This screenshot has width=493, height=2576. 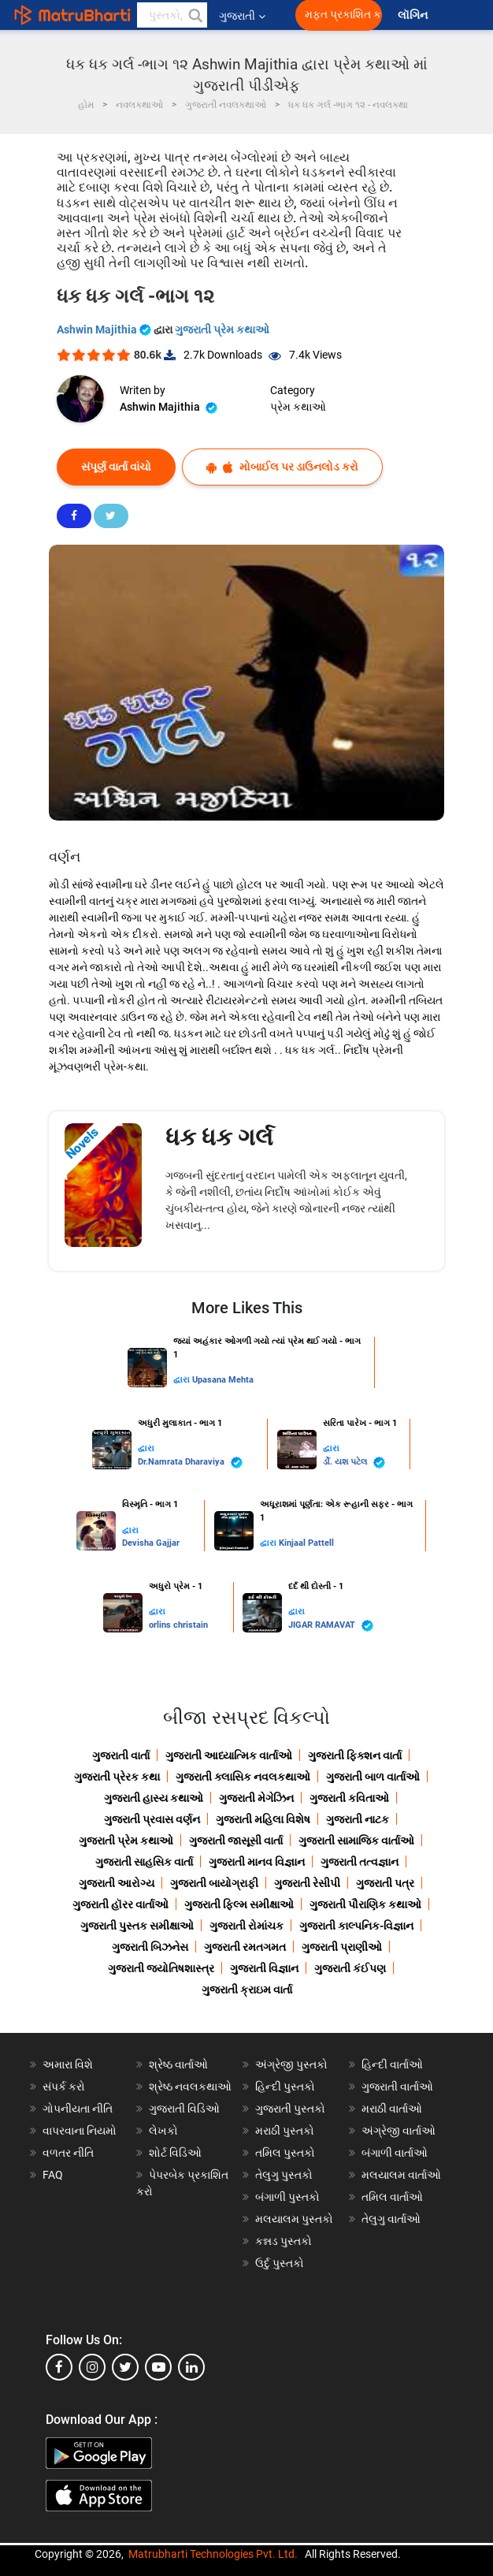 I want to click on ગુજરાતી પુસ્તક સમીક્ષાઓ, so click(x=137, y=1925).